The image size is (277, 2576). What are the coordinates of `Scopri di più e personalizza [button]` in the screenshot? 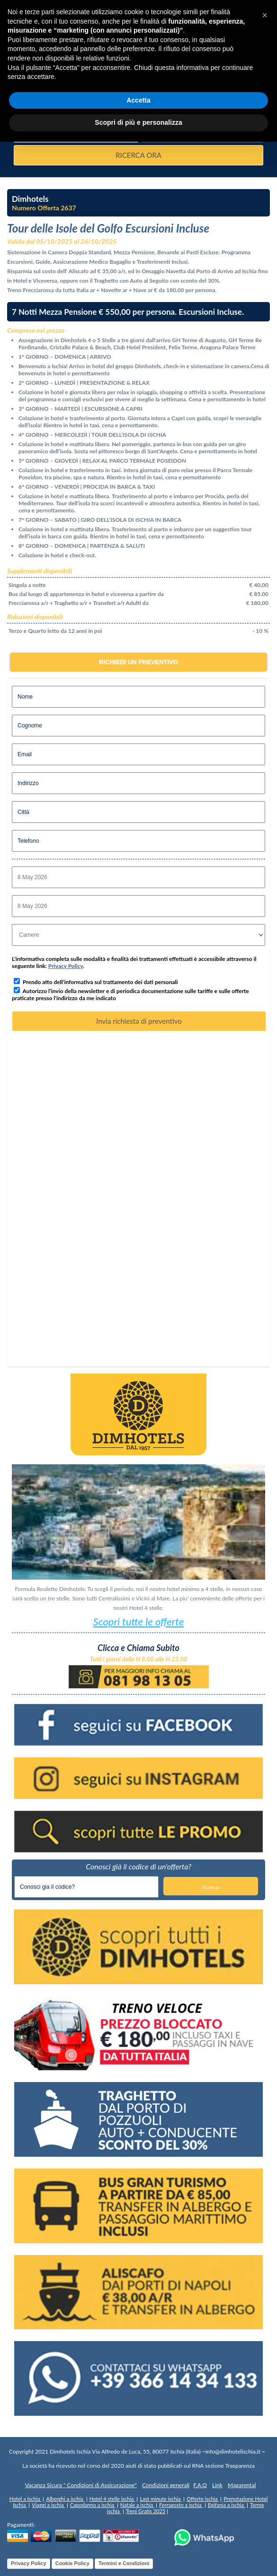 It's located at (138, 122).